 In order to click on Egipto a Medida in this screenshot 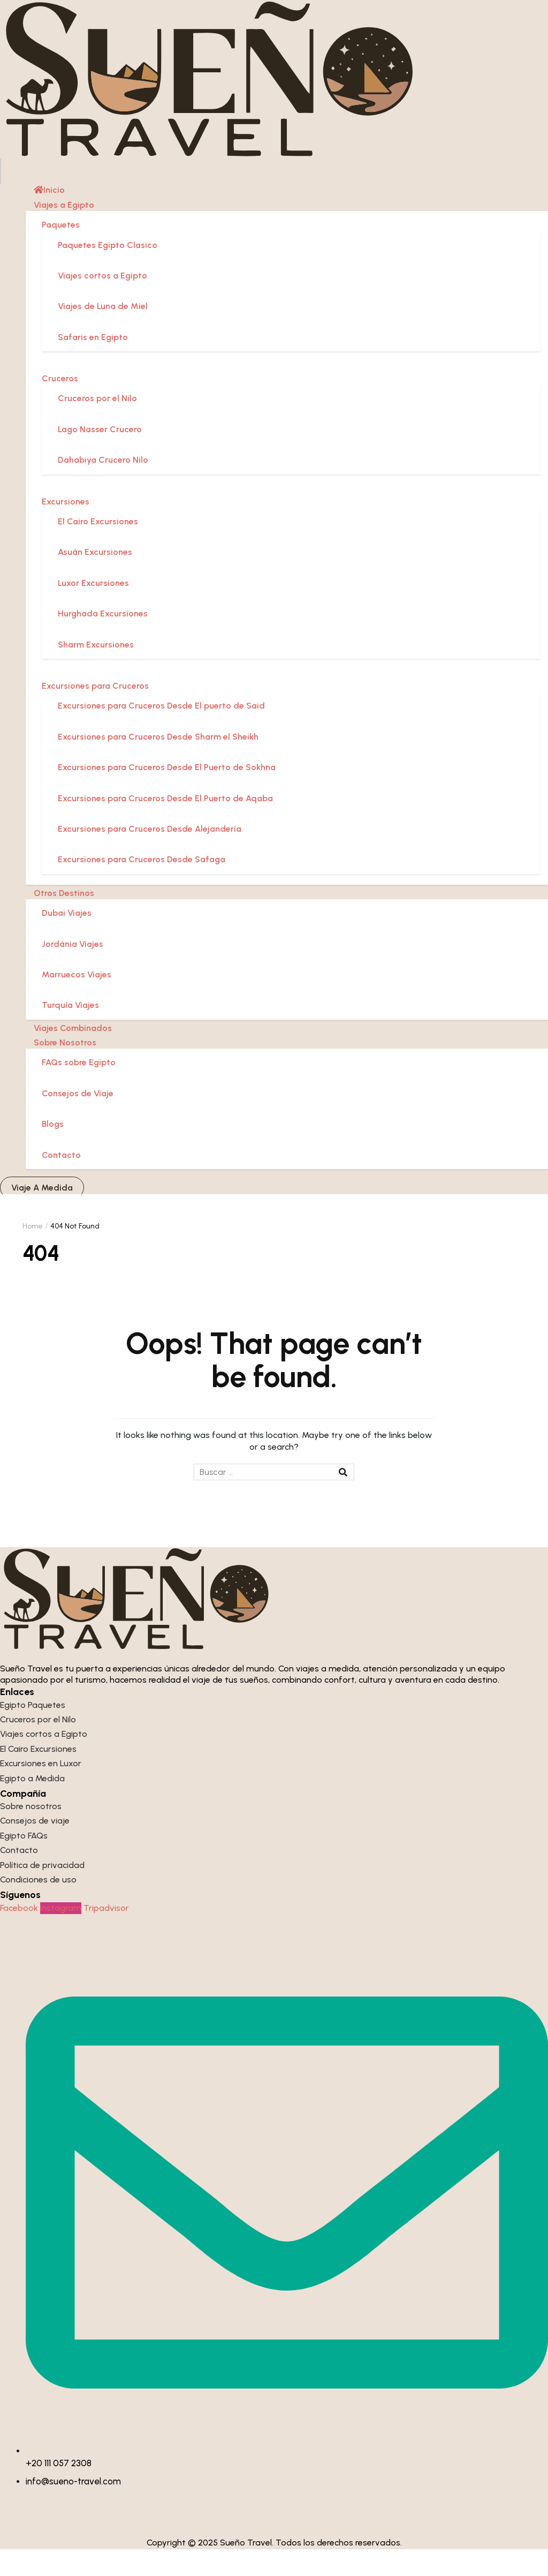, I will do `click(32, 1805)`.